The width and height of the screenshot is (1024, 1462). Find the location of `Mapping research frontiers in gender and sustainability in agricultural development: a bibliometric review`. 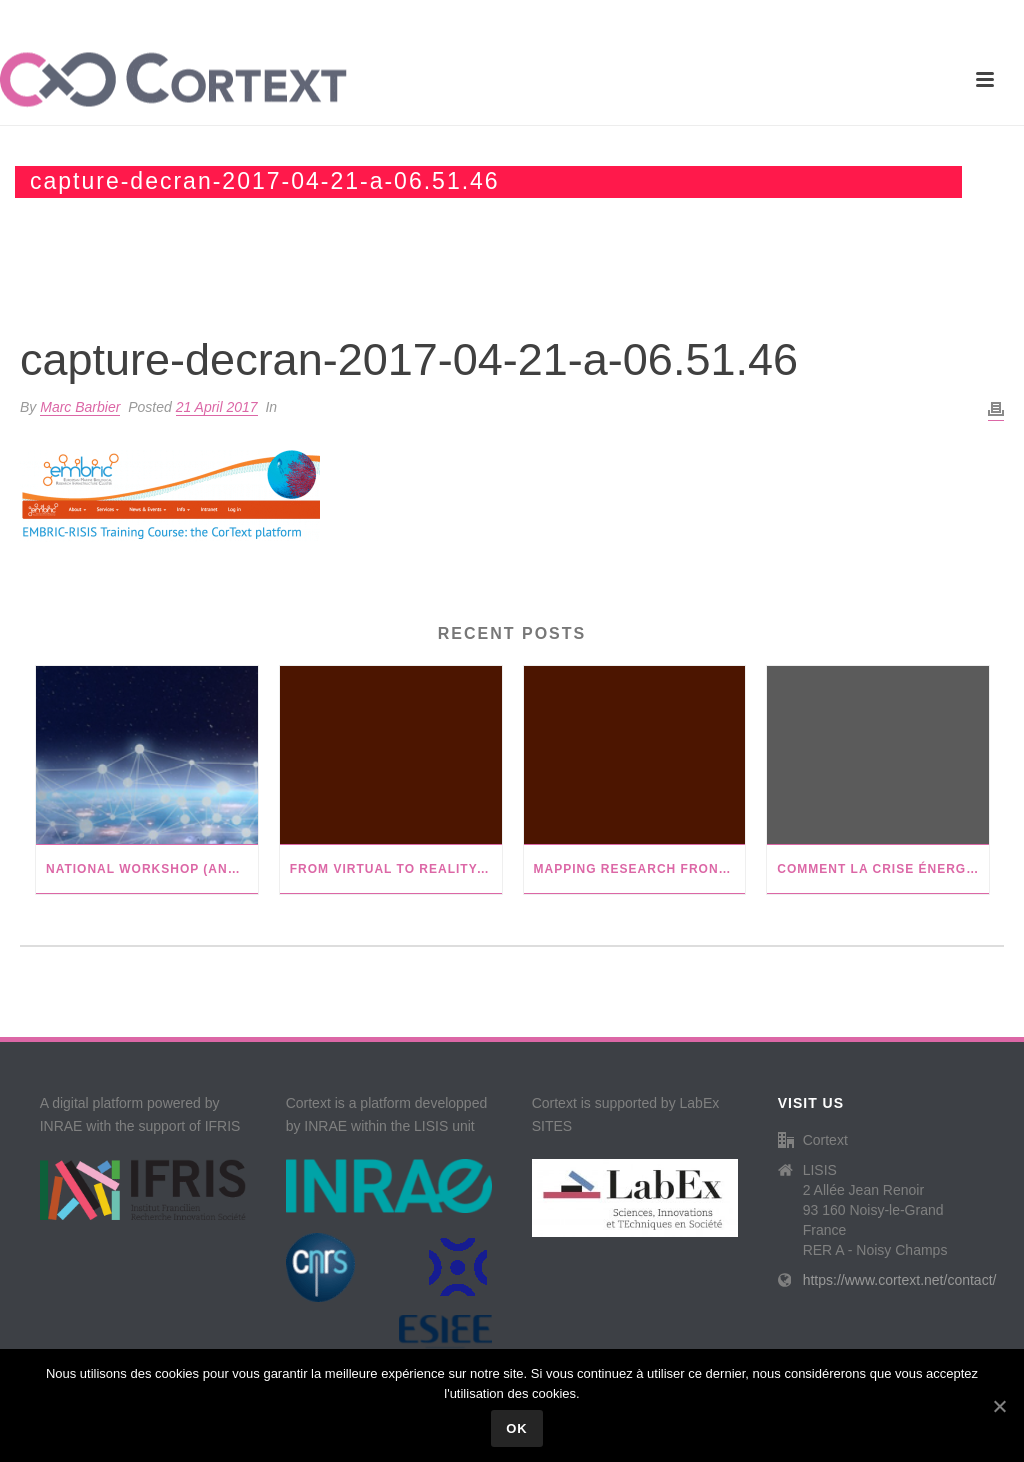

Mapping research frontiers in gender and sustainability in agricultural development: a bibliometric review is located at coordinates (640, 869).